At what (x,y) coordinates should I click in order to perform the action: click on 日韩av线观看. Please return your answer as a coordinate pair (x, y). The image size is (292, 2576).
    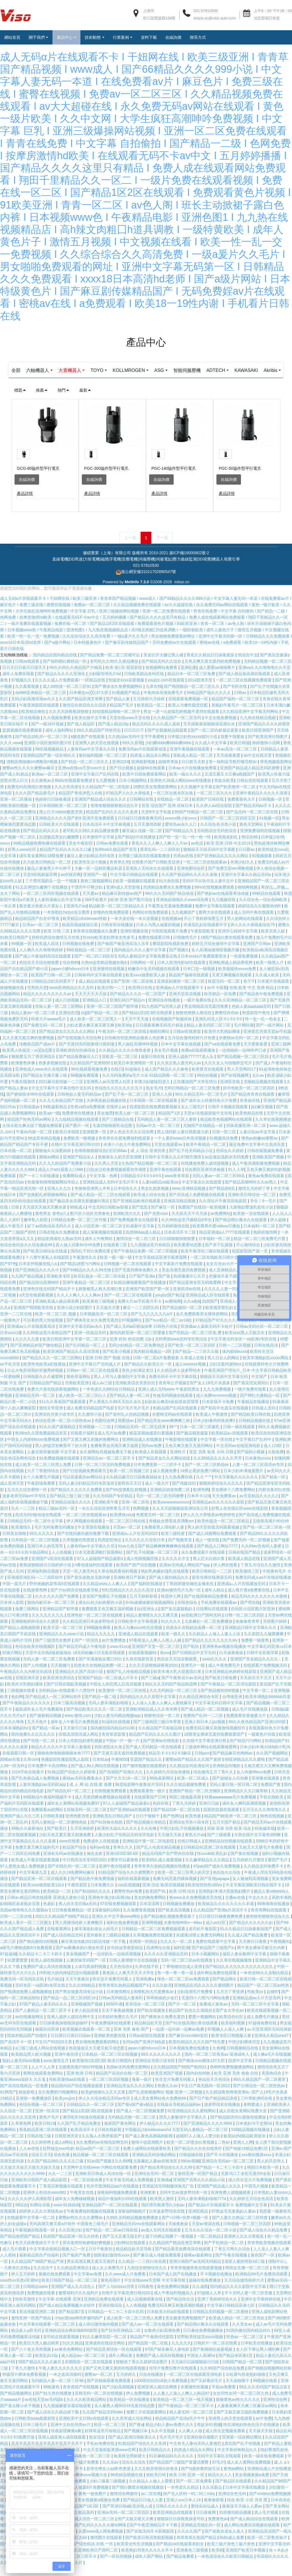
    Looking at the image, I should click on (27, 671).